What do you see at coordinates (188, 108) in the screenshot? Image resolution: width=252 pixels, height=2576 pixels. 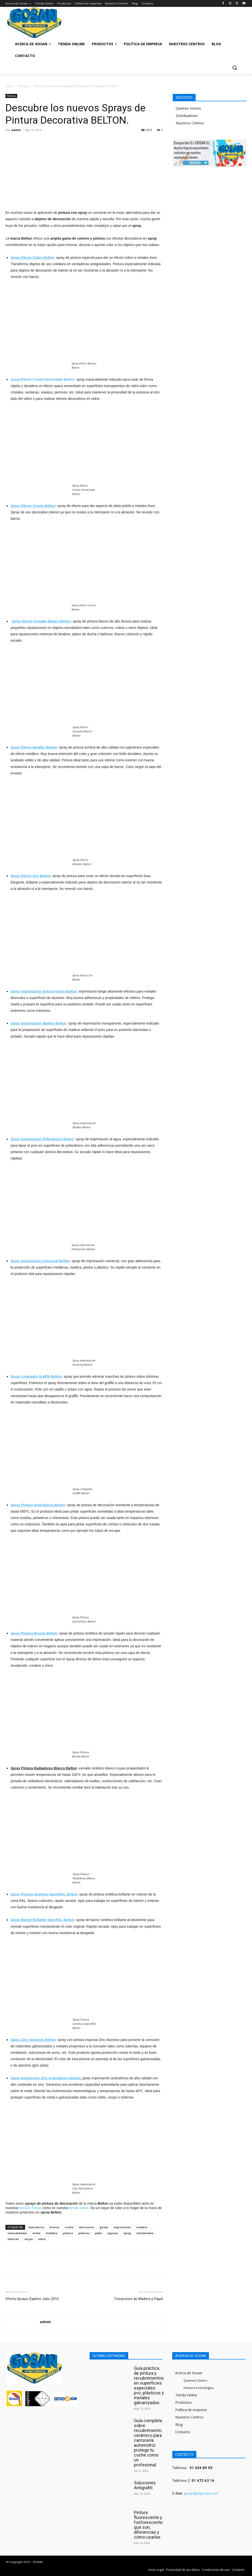 I see `Quienes Somos` at bounding box center [188, 108].